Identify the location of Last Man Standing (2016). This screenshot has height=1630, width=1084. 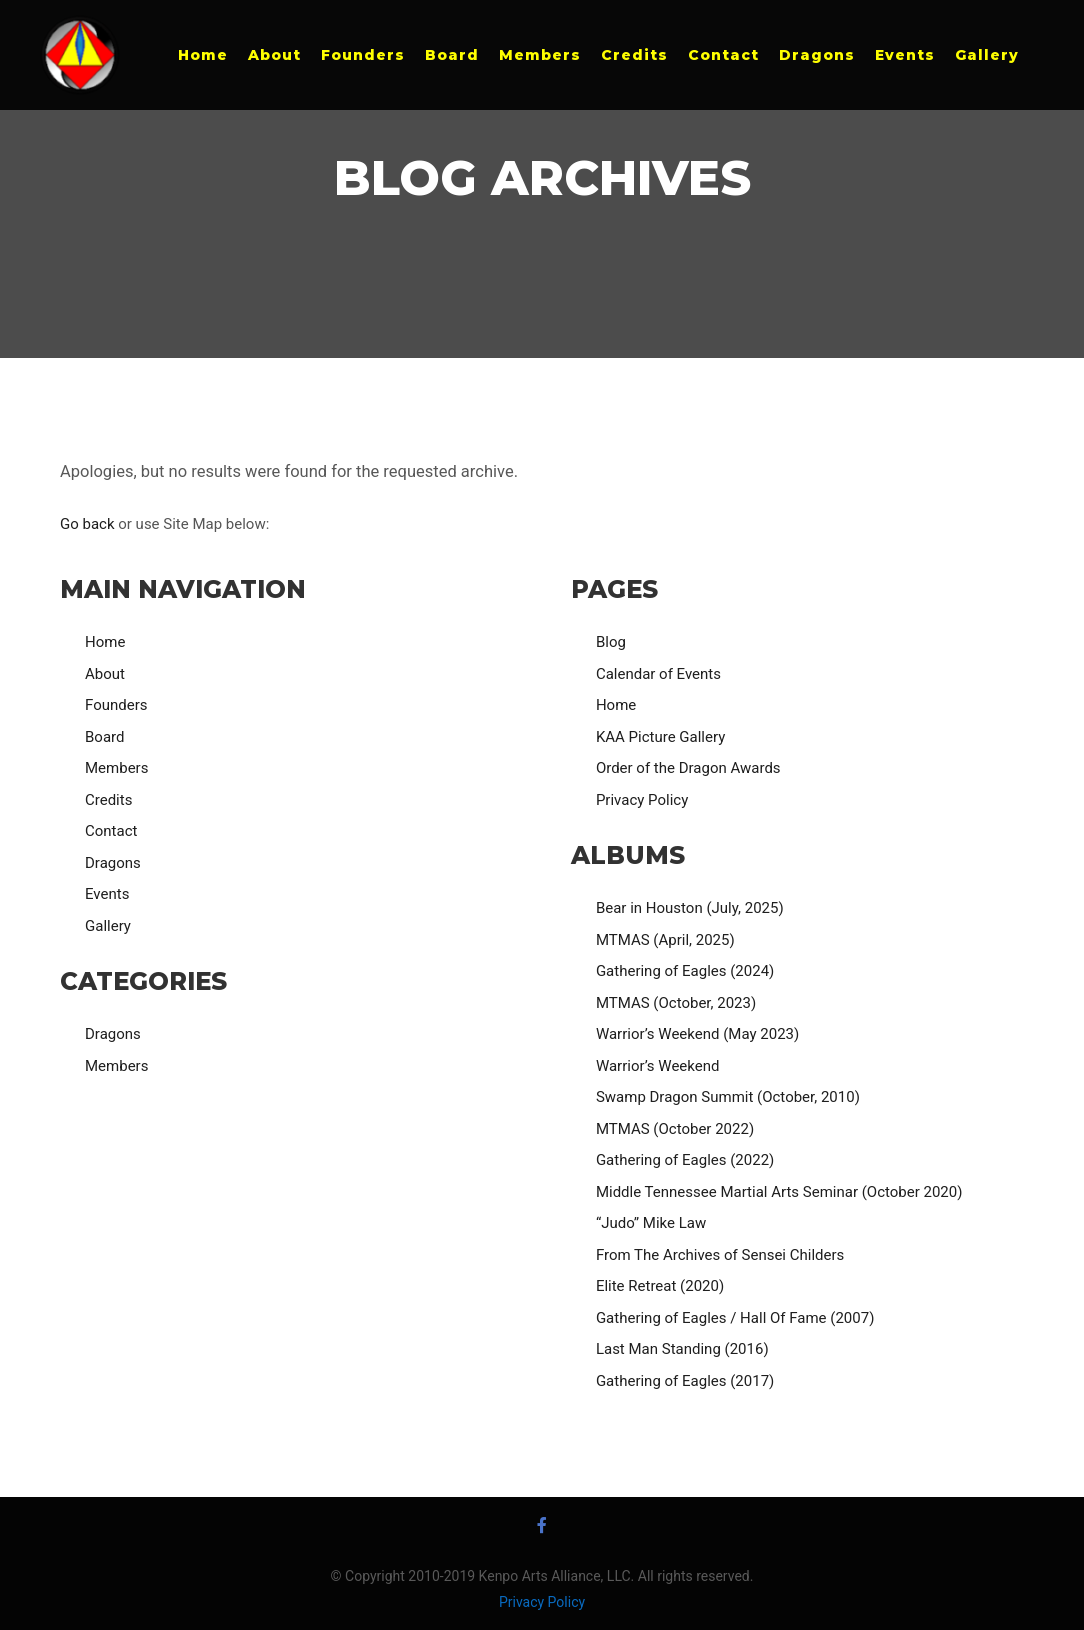
(682, 1349).